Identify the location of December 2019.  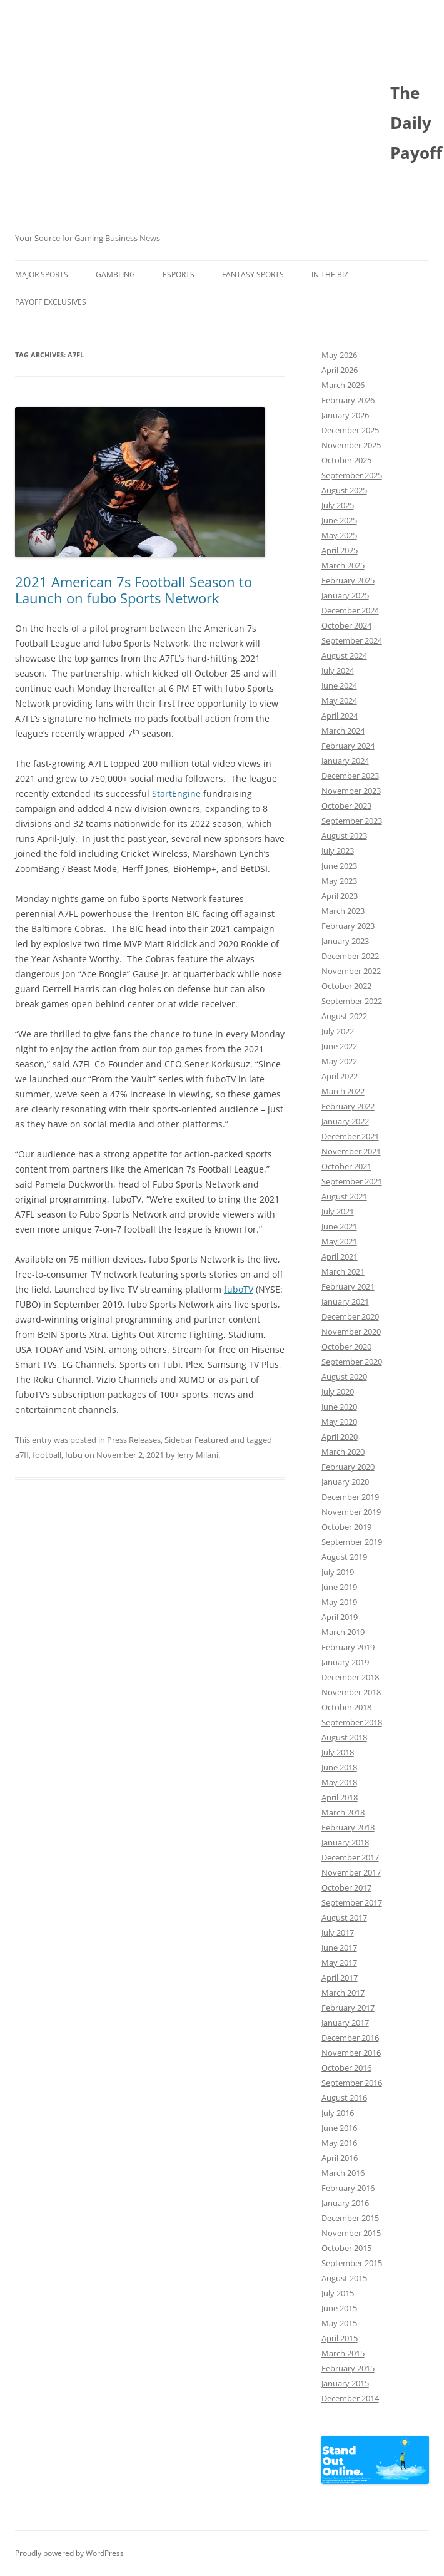
(350, 1496).